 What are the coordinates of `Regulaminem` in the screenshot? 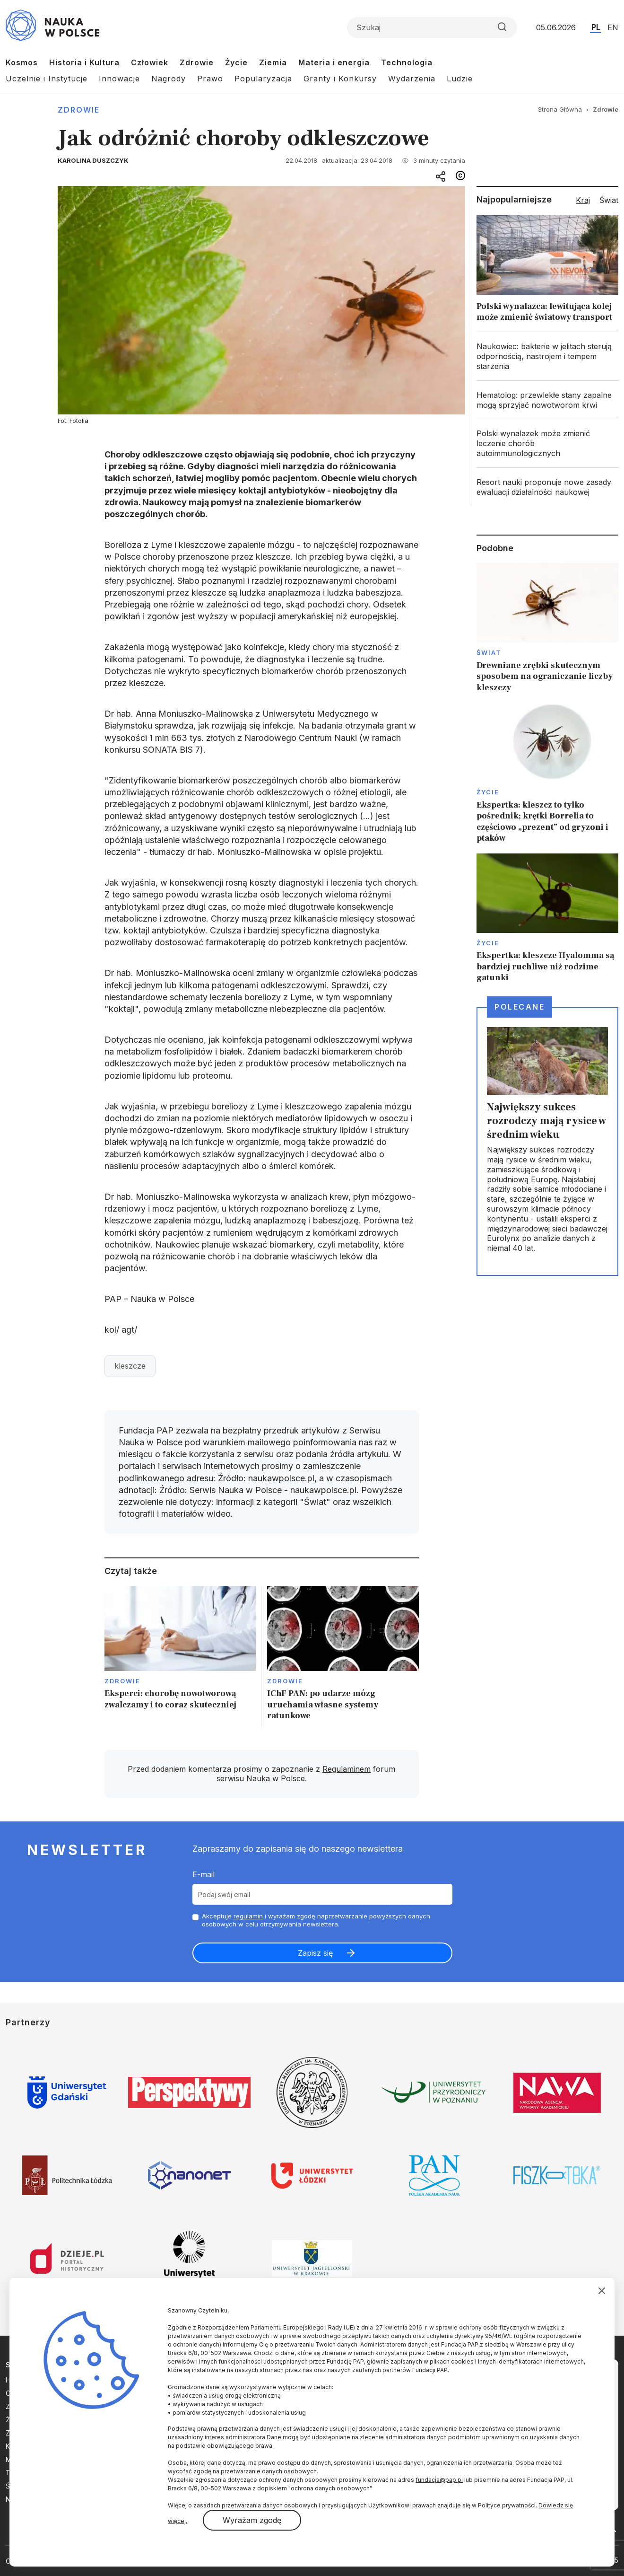 It's located at (346, 1769).